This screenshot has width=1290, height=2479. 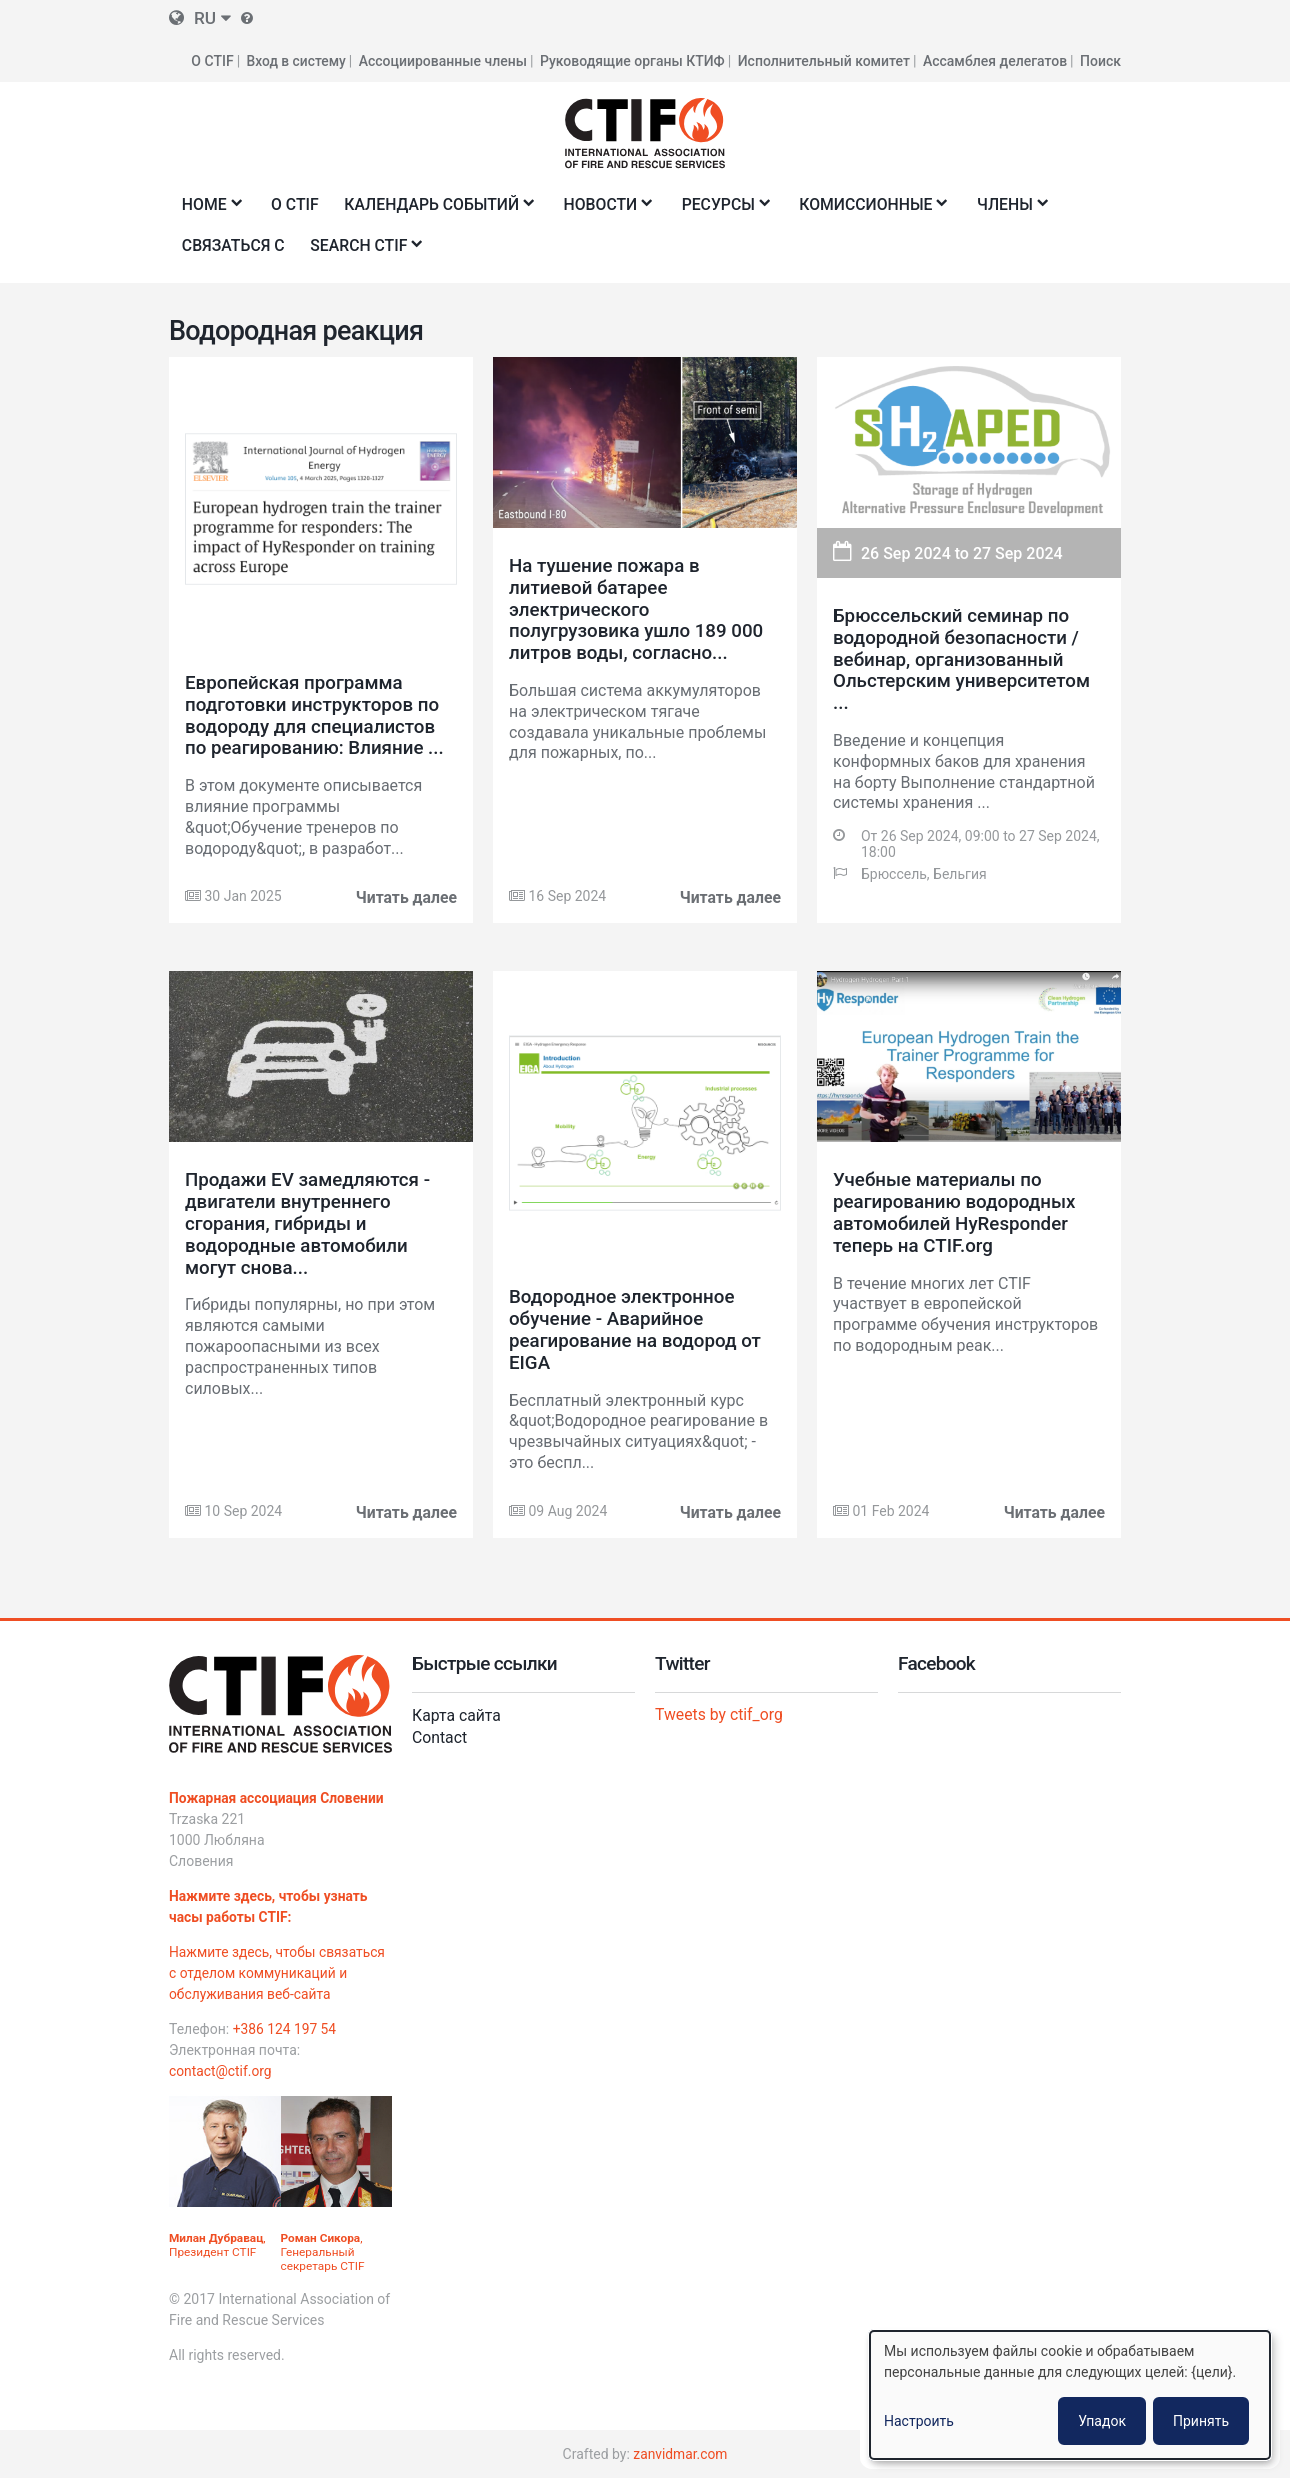 What do you see at coordinates (278, 1972) in the screenshot?
I see `Нажмите здесь, чтобы связаться с отделом коммуникаций и обслуживания веб-сайта` at bounding box center [278, 1972].